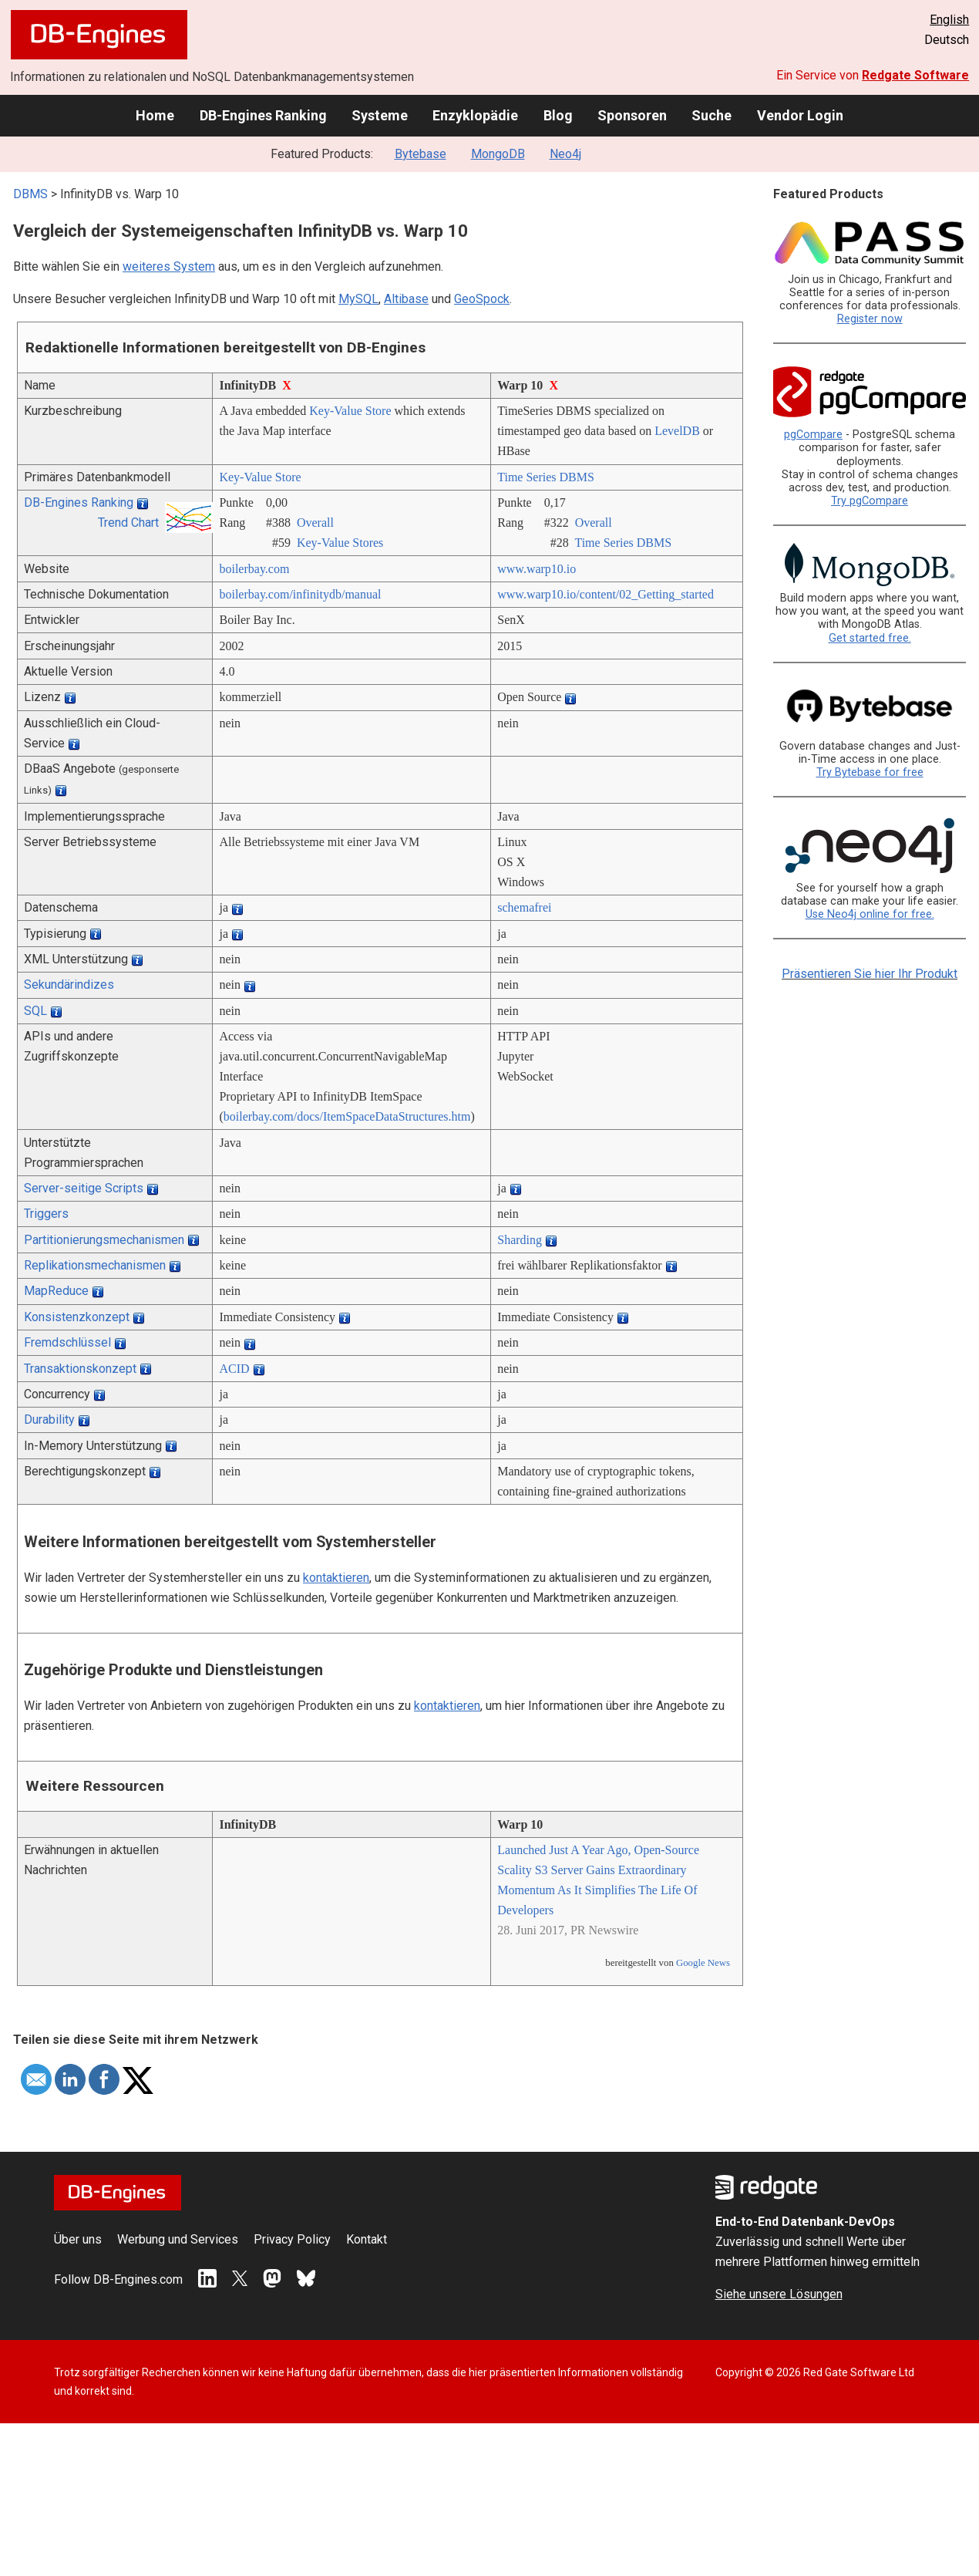 This screenshot has width=979, height=2576. Describe the element at coordinates (263, 115) in the screenshot. I see `DB-Engines Ranking` at that location.